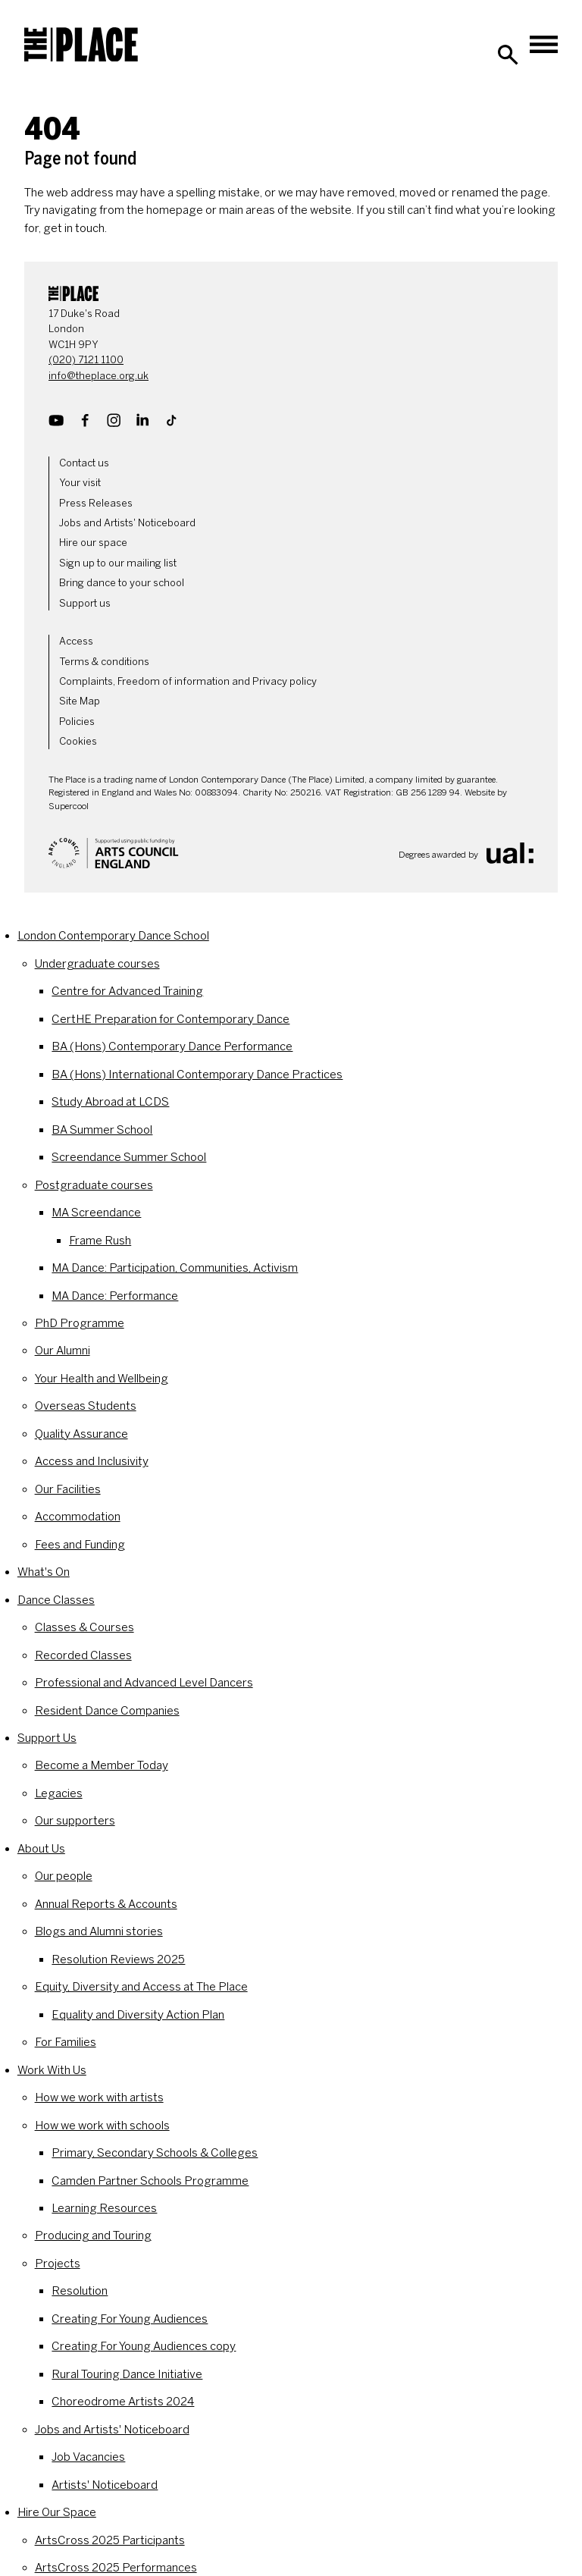 This screenshot has width=582, height=2576. I want to click on Classes & Courses, so click(84, 1627).